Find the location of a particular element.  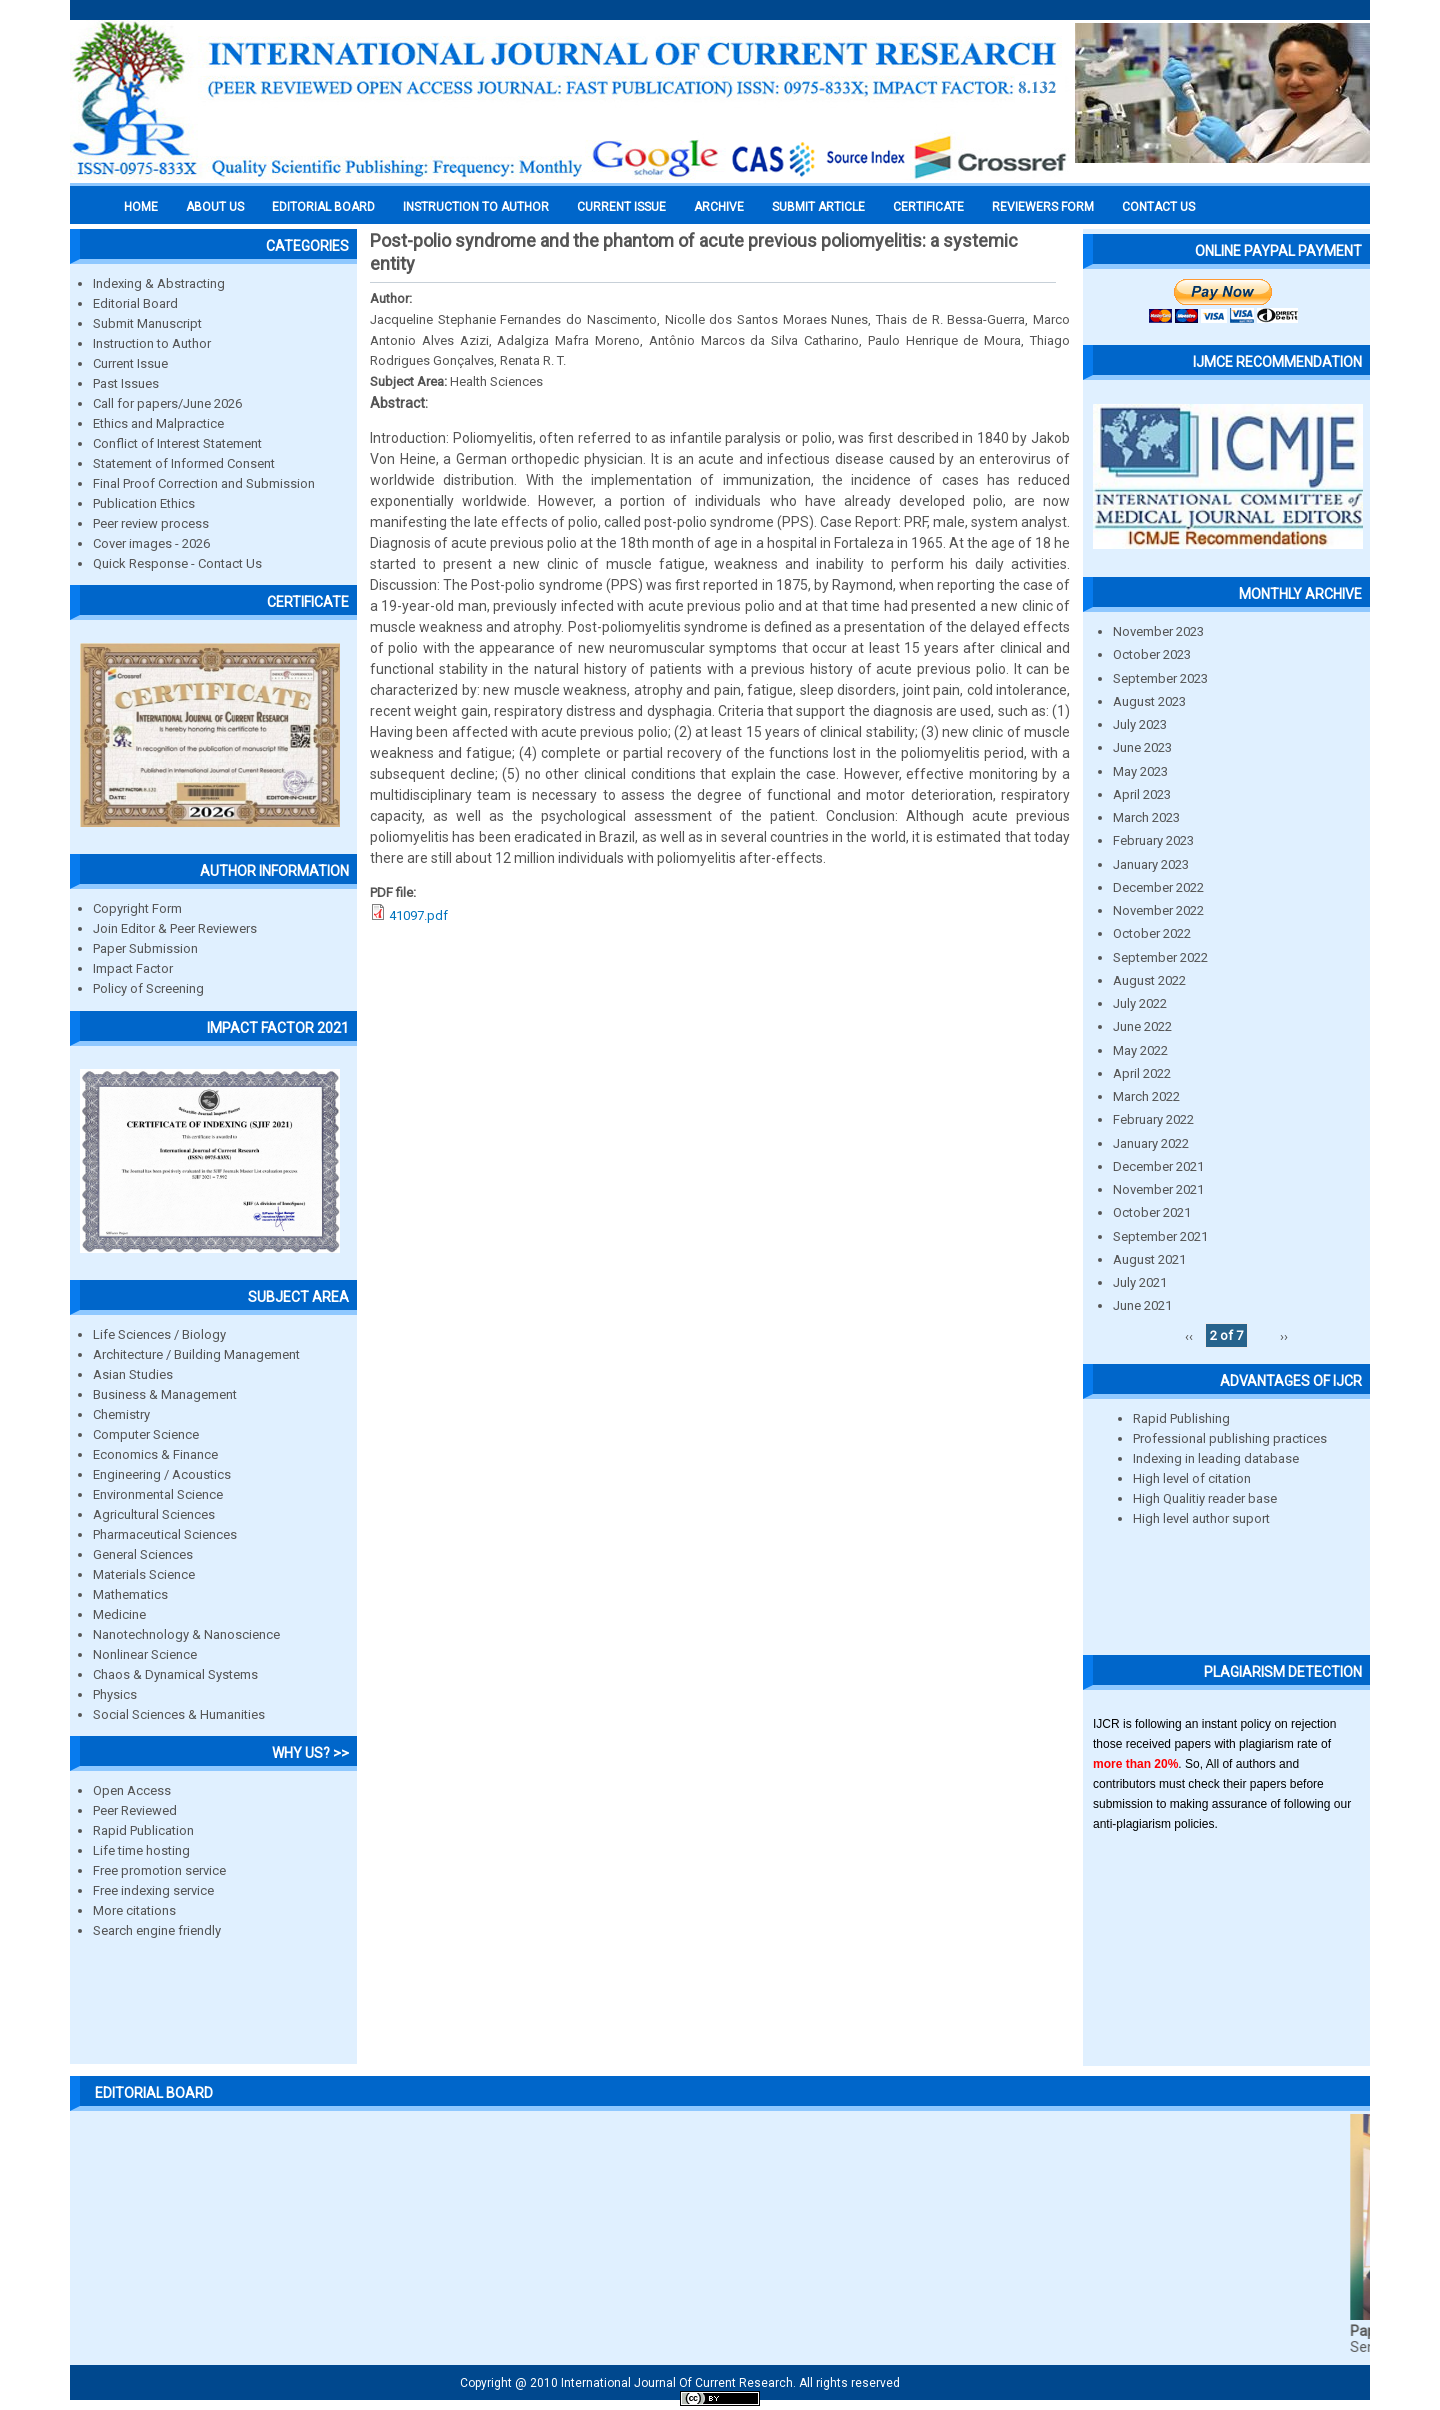

Peer review process is located at coordinates (151, 523).